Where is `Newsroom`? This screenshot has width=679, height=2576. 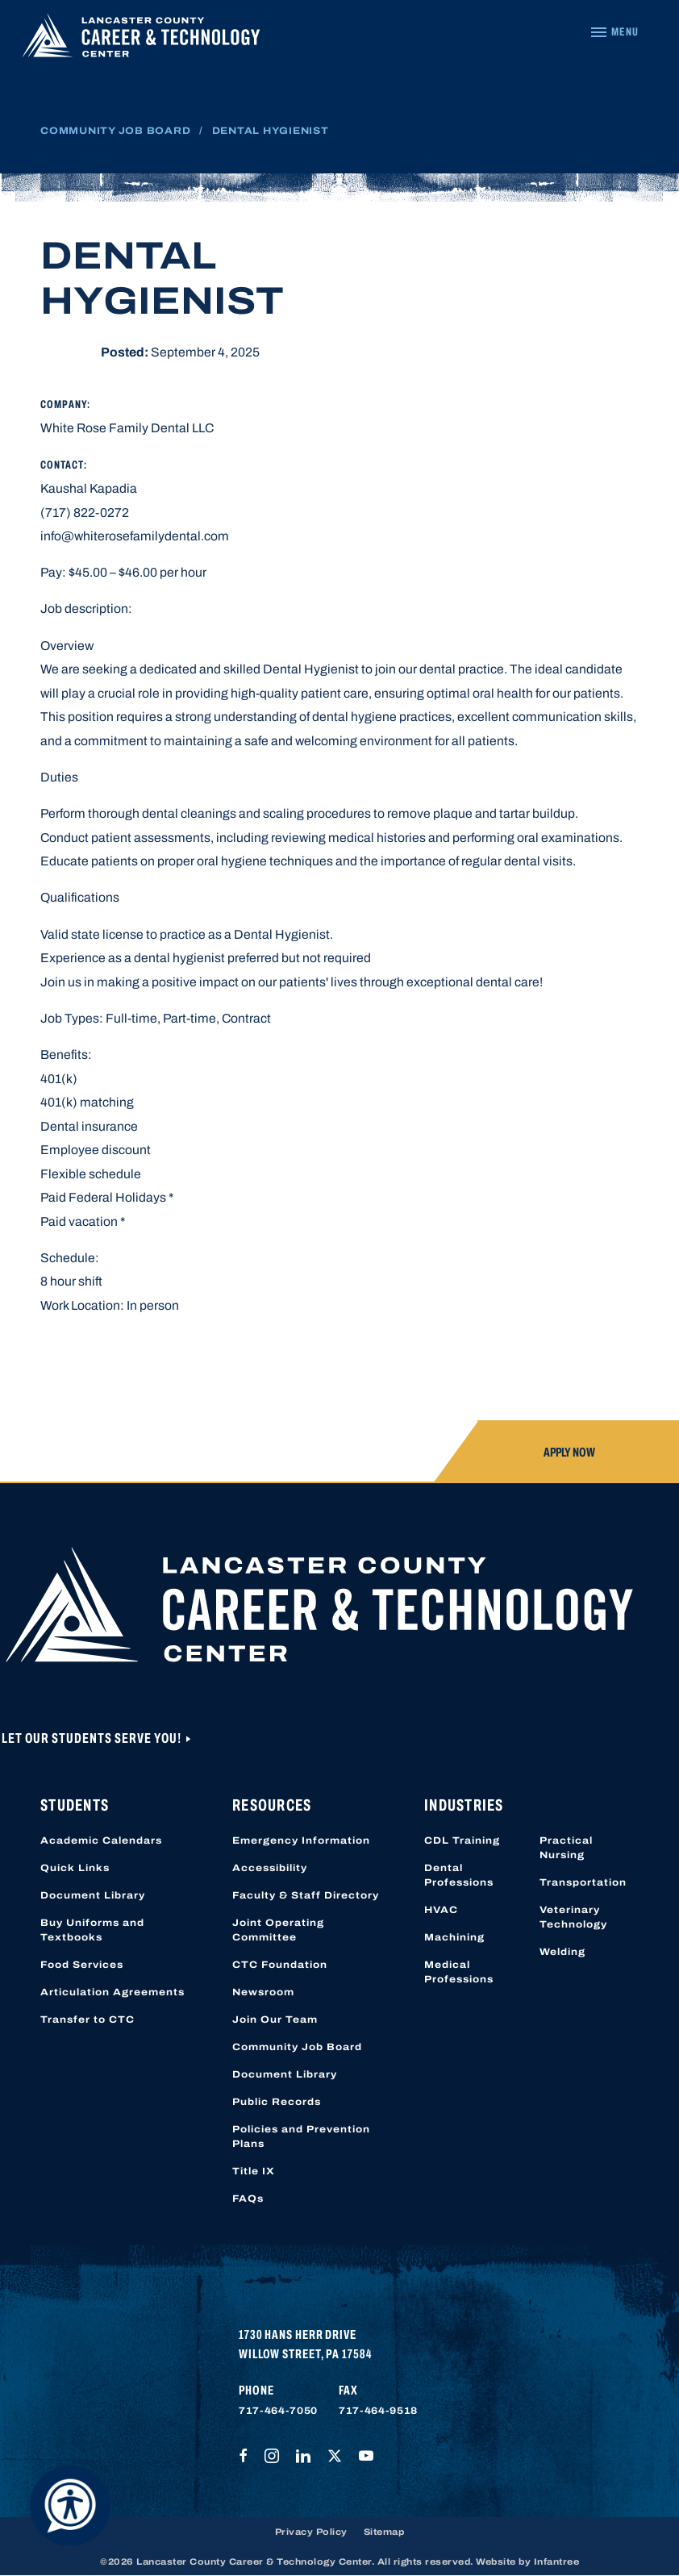 Newsroom is located at coordinates (263, 1992).